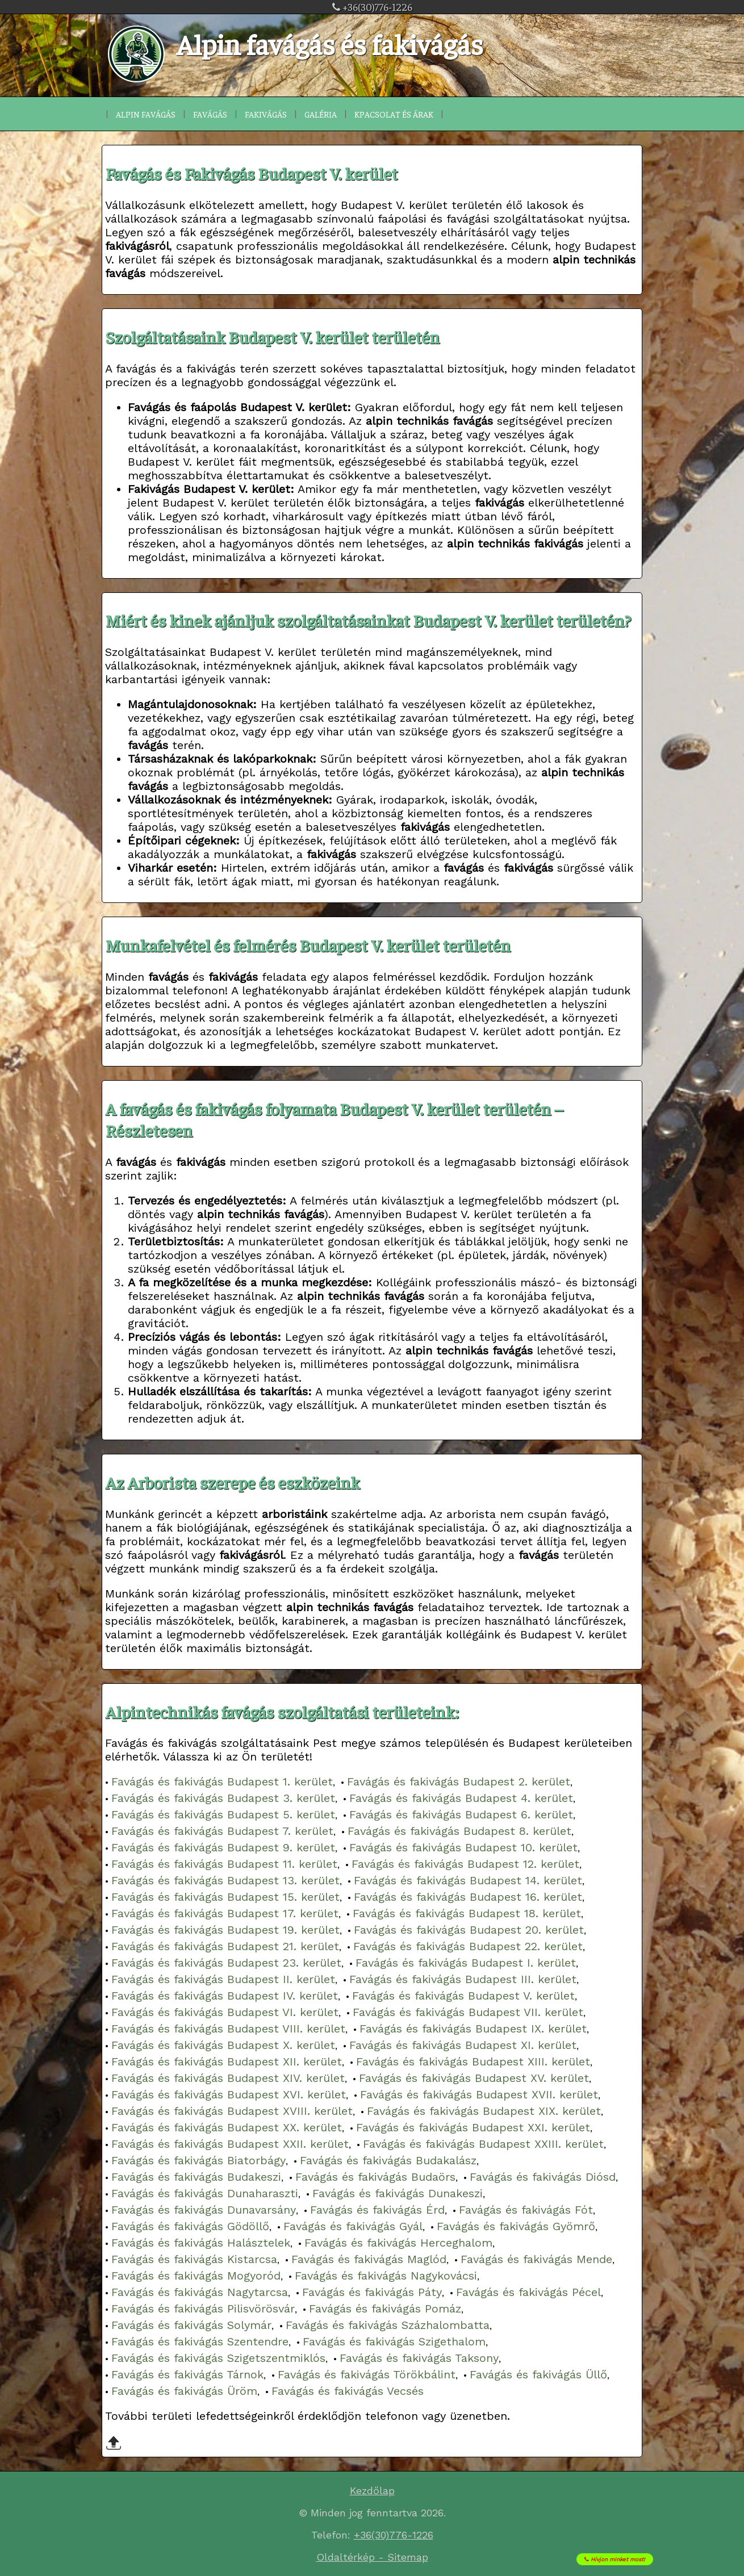 This screenshot has height=2576, width=744. What do you see at coordinates (218, 2358) in the screenshot?
I see `Favágás és fakivágás Szigetszentmiklós` at bounding box center [218, 2358].